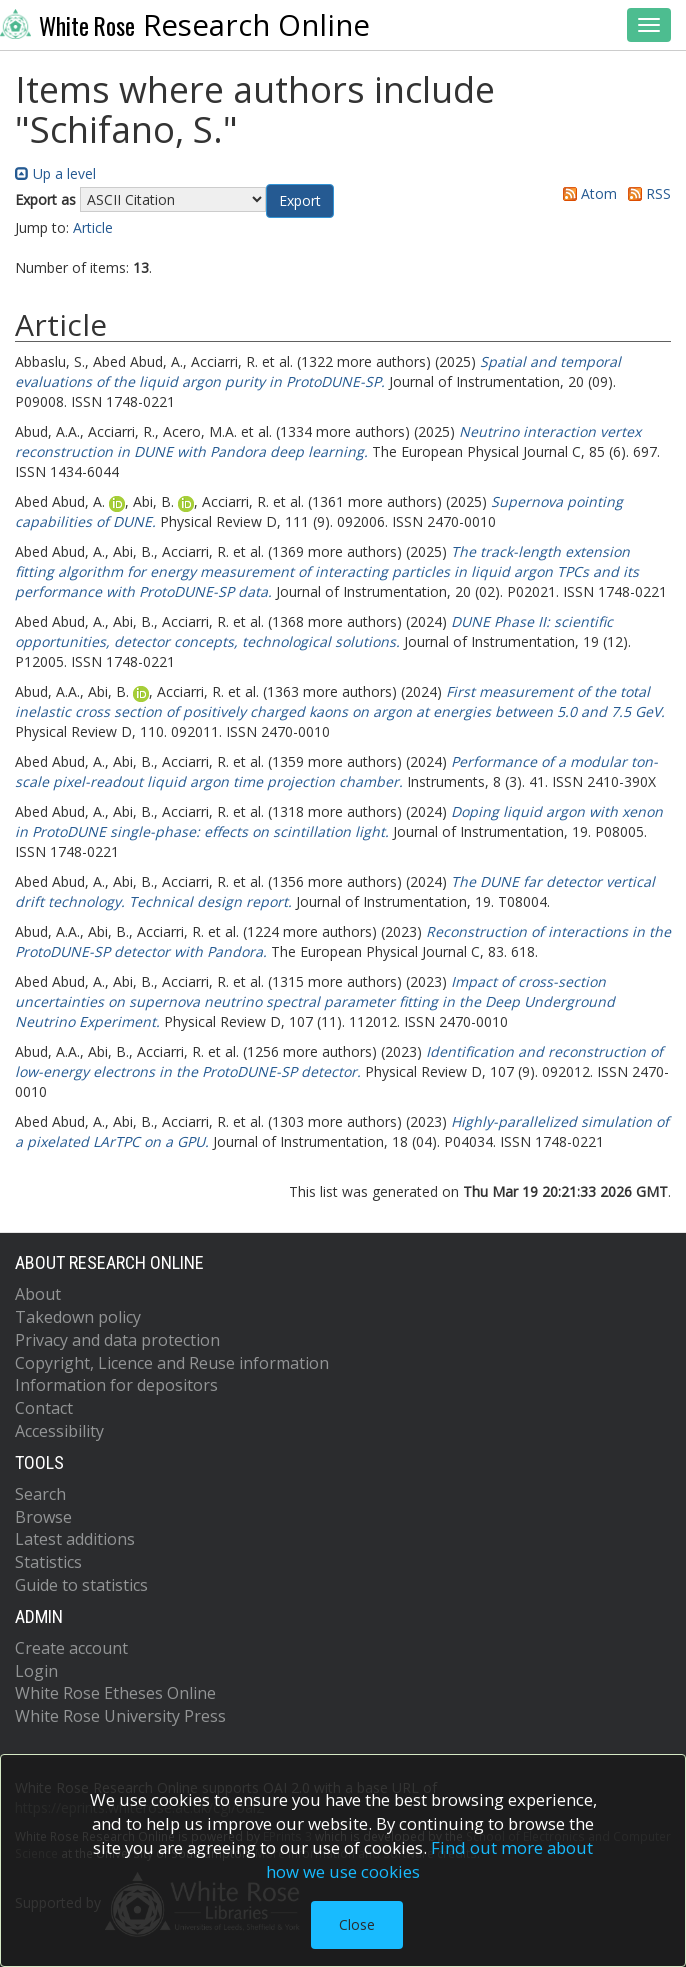 The width and height of the screenshot is (686, 1967). What do you see at coordinates (44, 1408) in the screenshot?
I see `Contact` at bounding box center [44, 1408].